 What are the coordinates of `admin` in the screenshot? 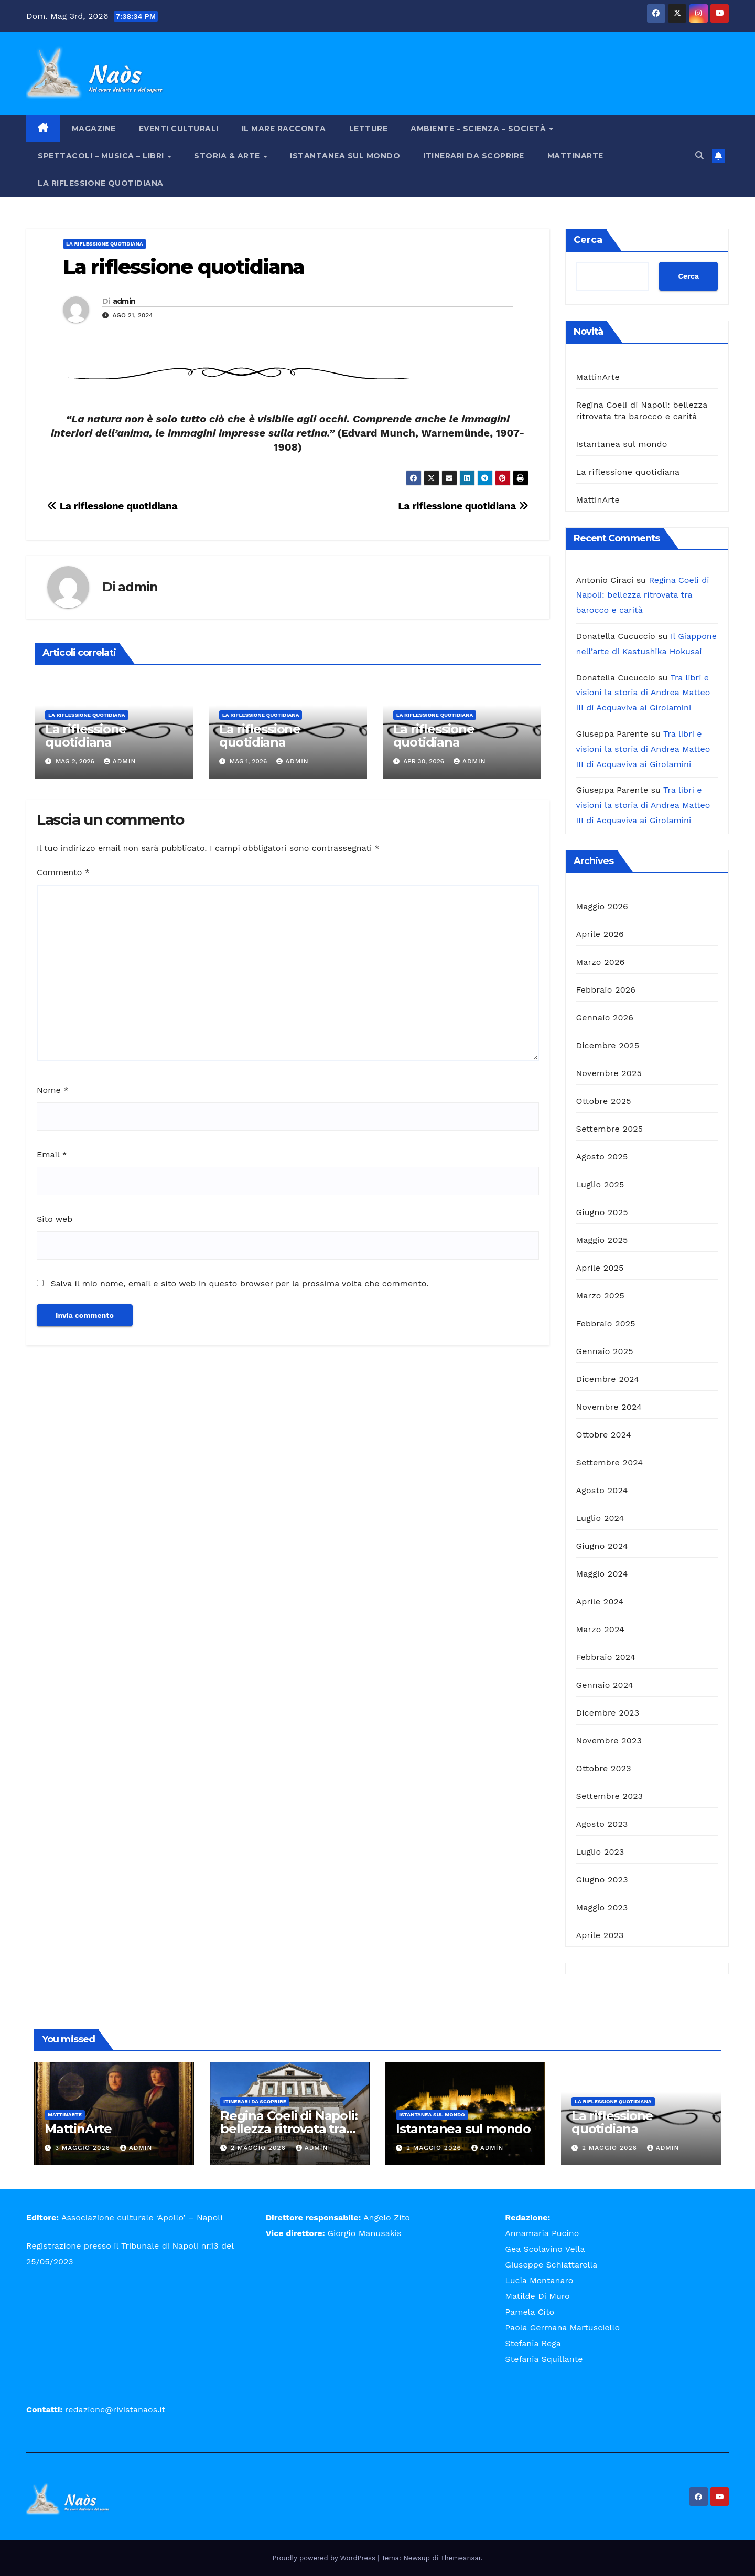 It's located at (124, 301).